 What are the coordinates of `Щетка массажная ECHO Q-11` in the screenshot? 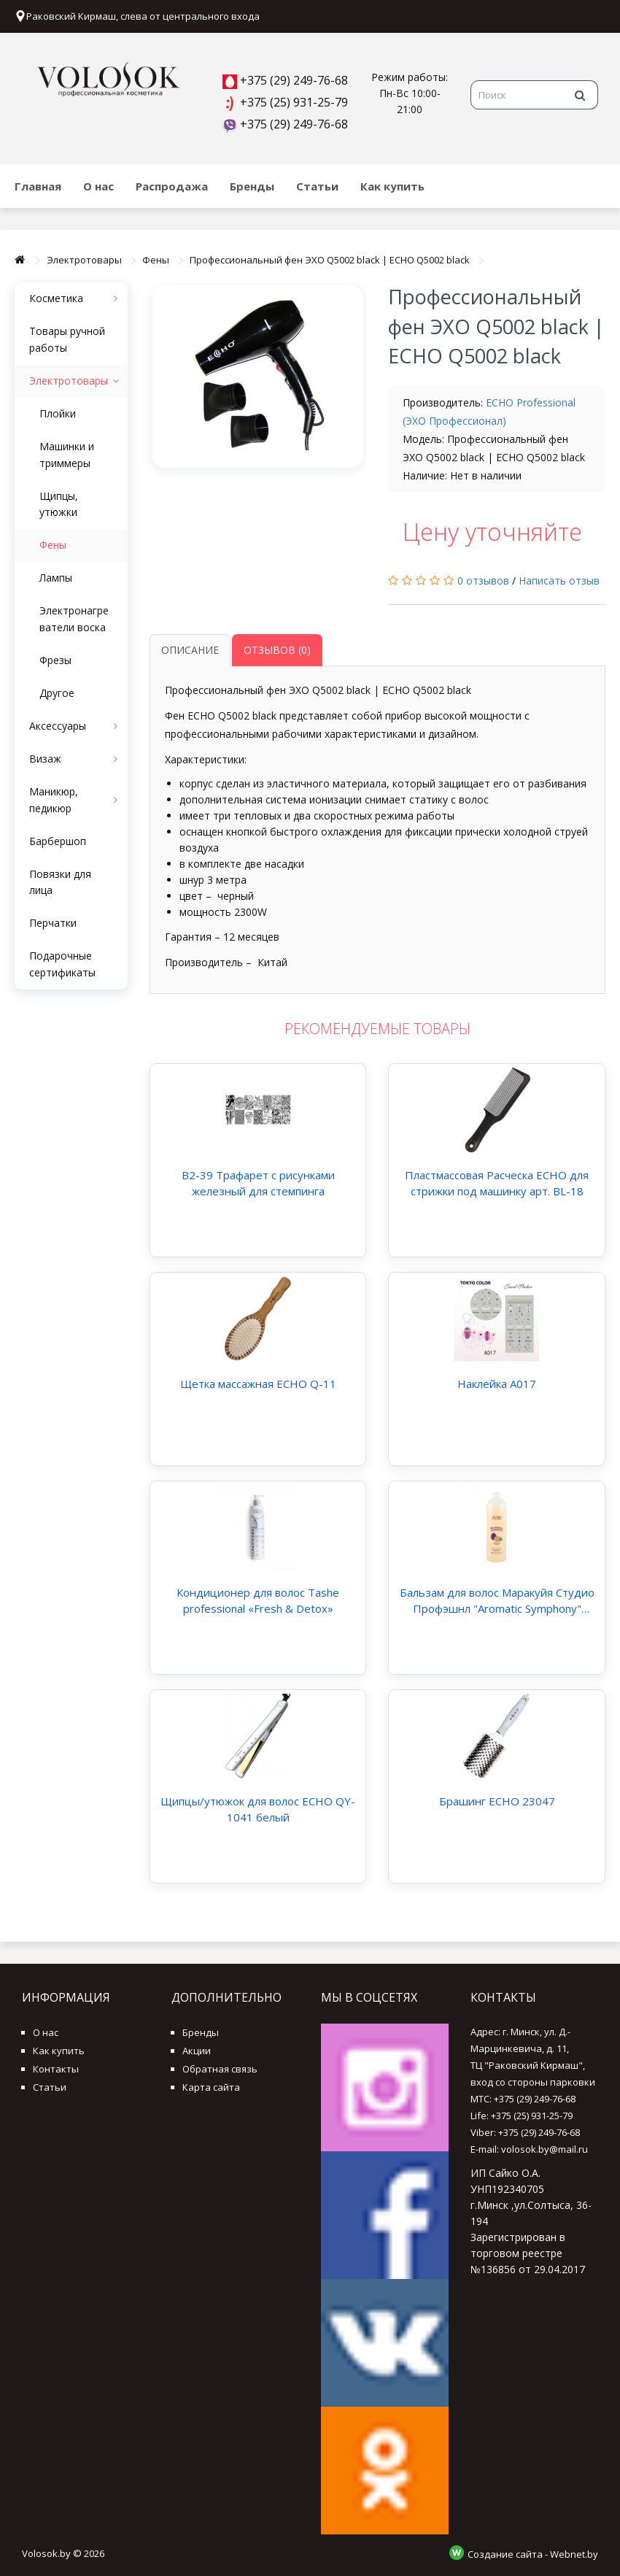 It's located at (258, 1383).